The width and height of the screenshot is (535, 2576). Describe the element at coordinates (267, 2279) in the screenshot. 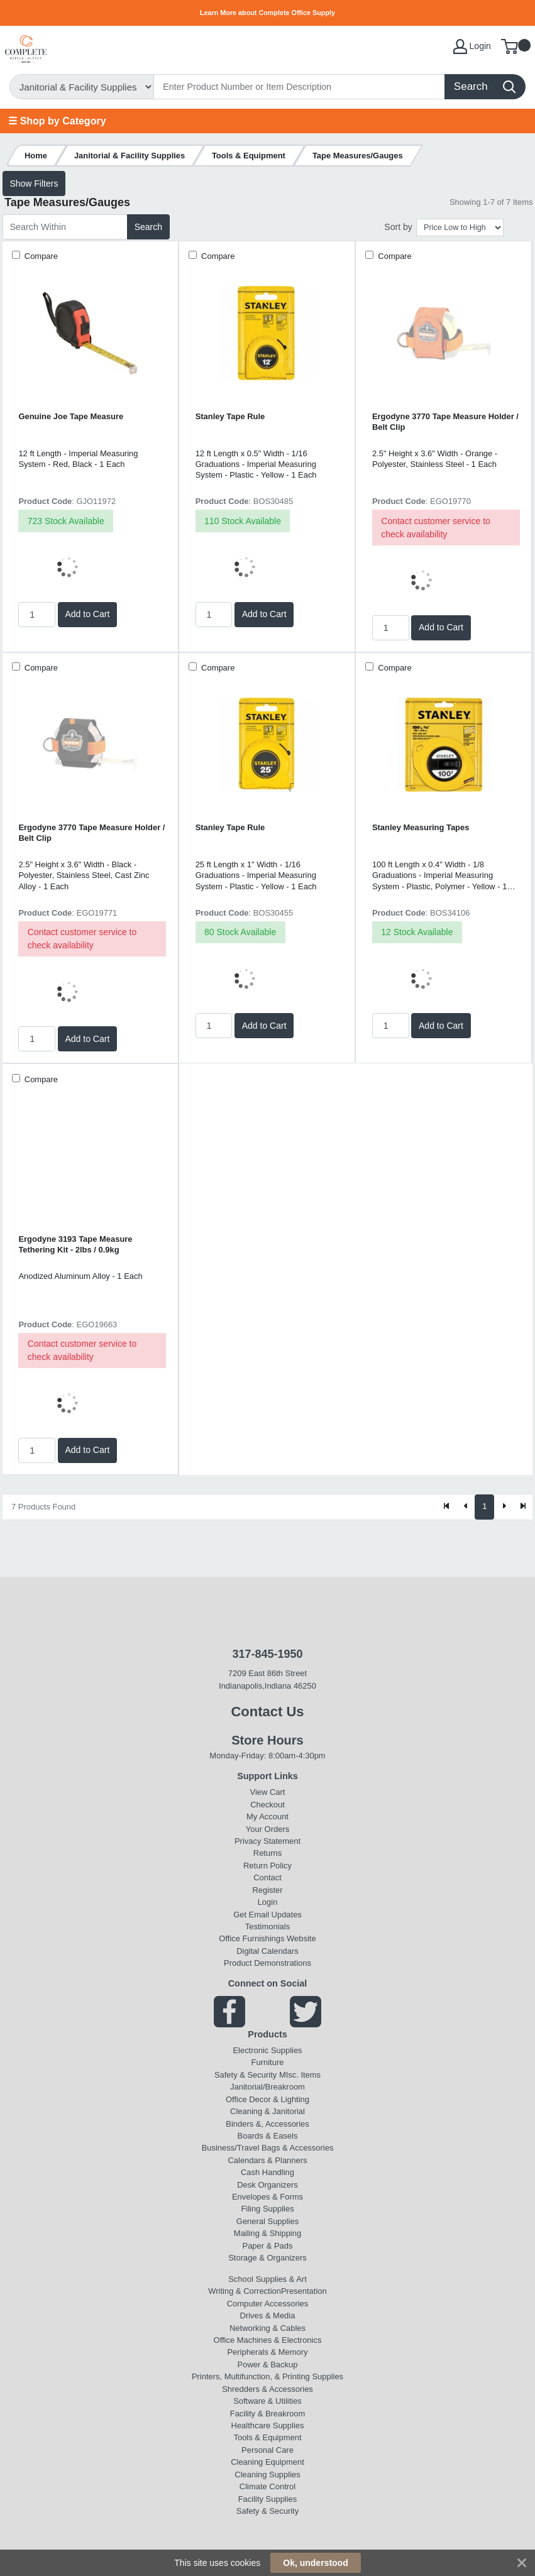

I see `School Supplies & Art` at that location.